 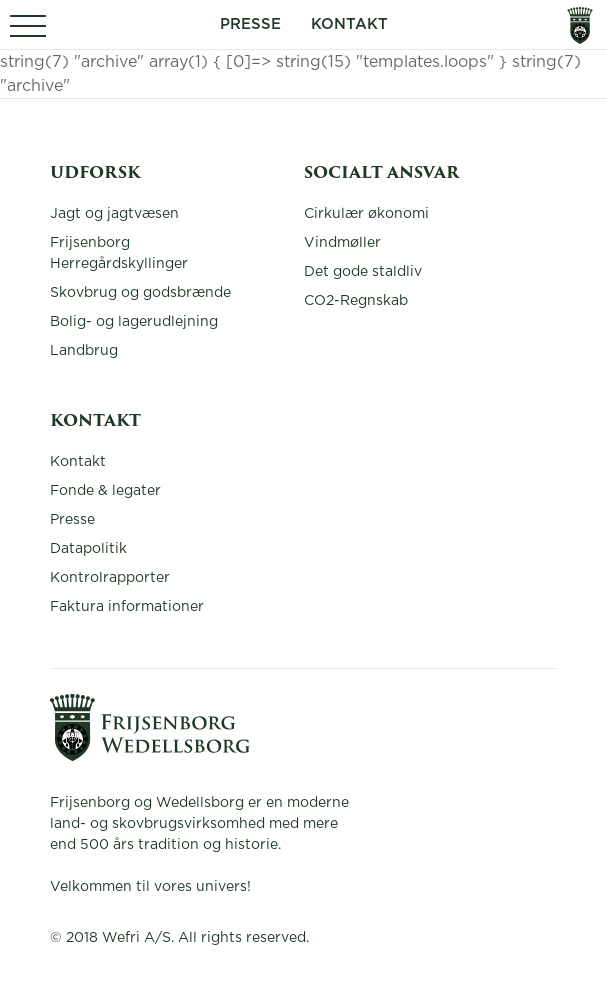 I want to click on Frijsenborg Herregårdskyllinger, so click(x=119, y=253).